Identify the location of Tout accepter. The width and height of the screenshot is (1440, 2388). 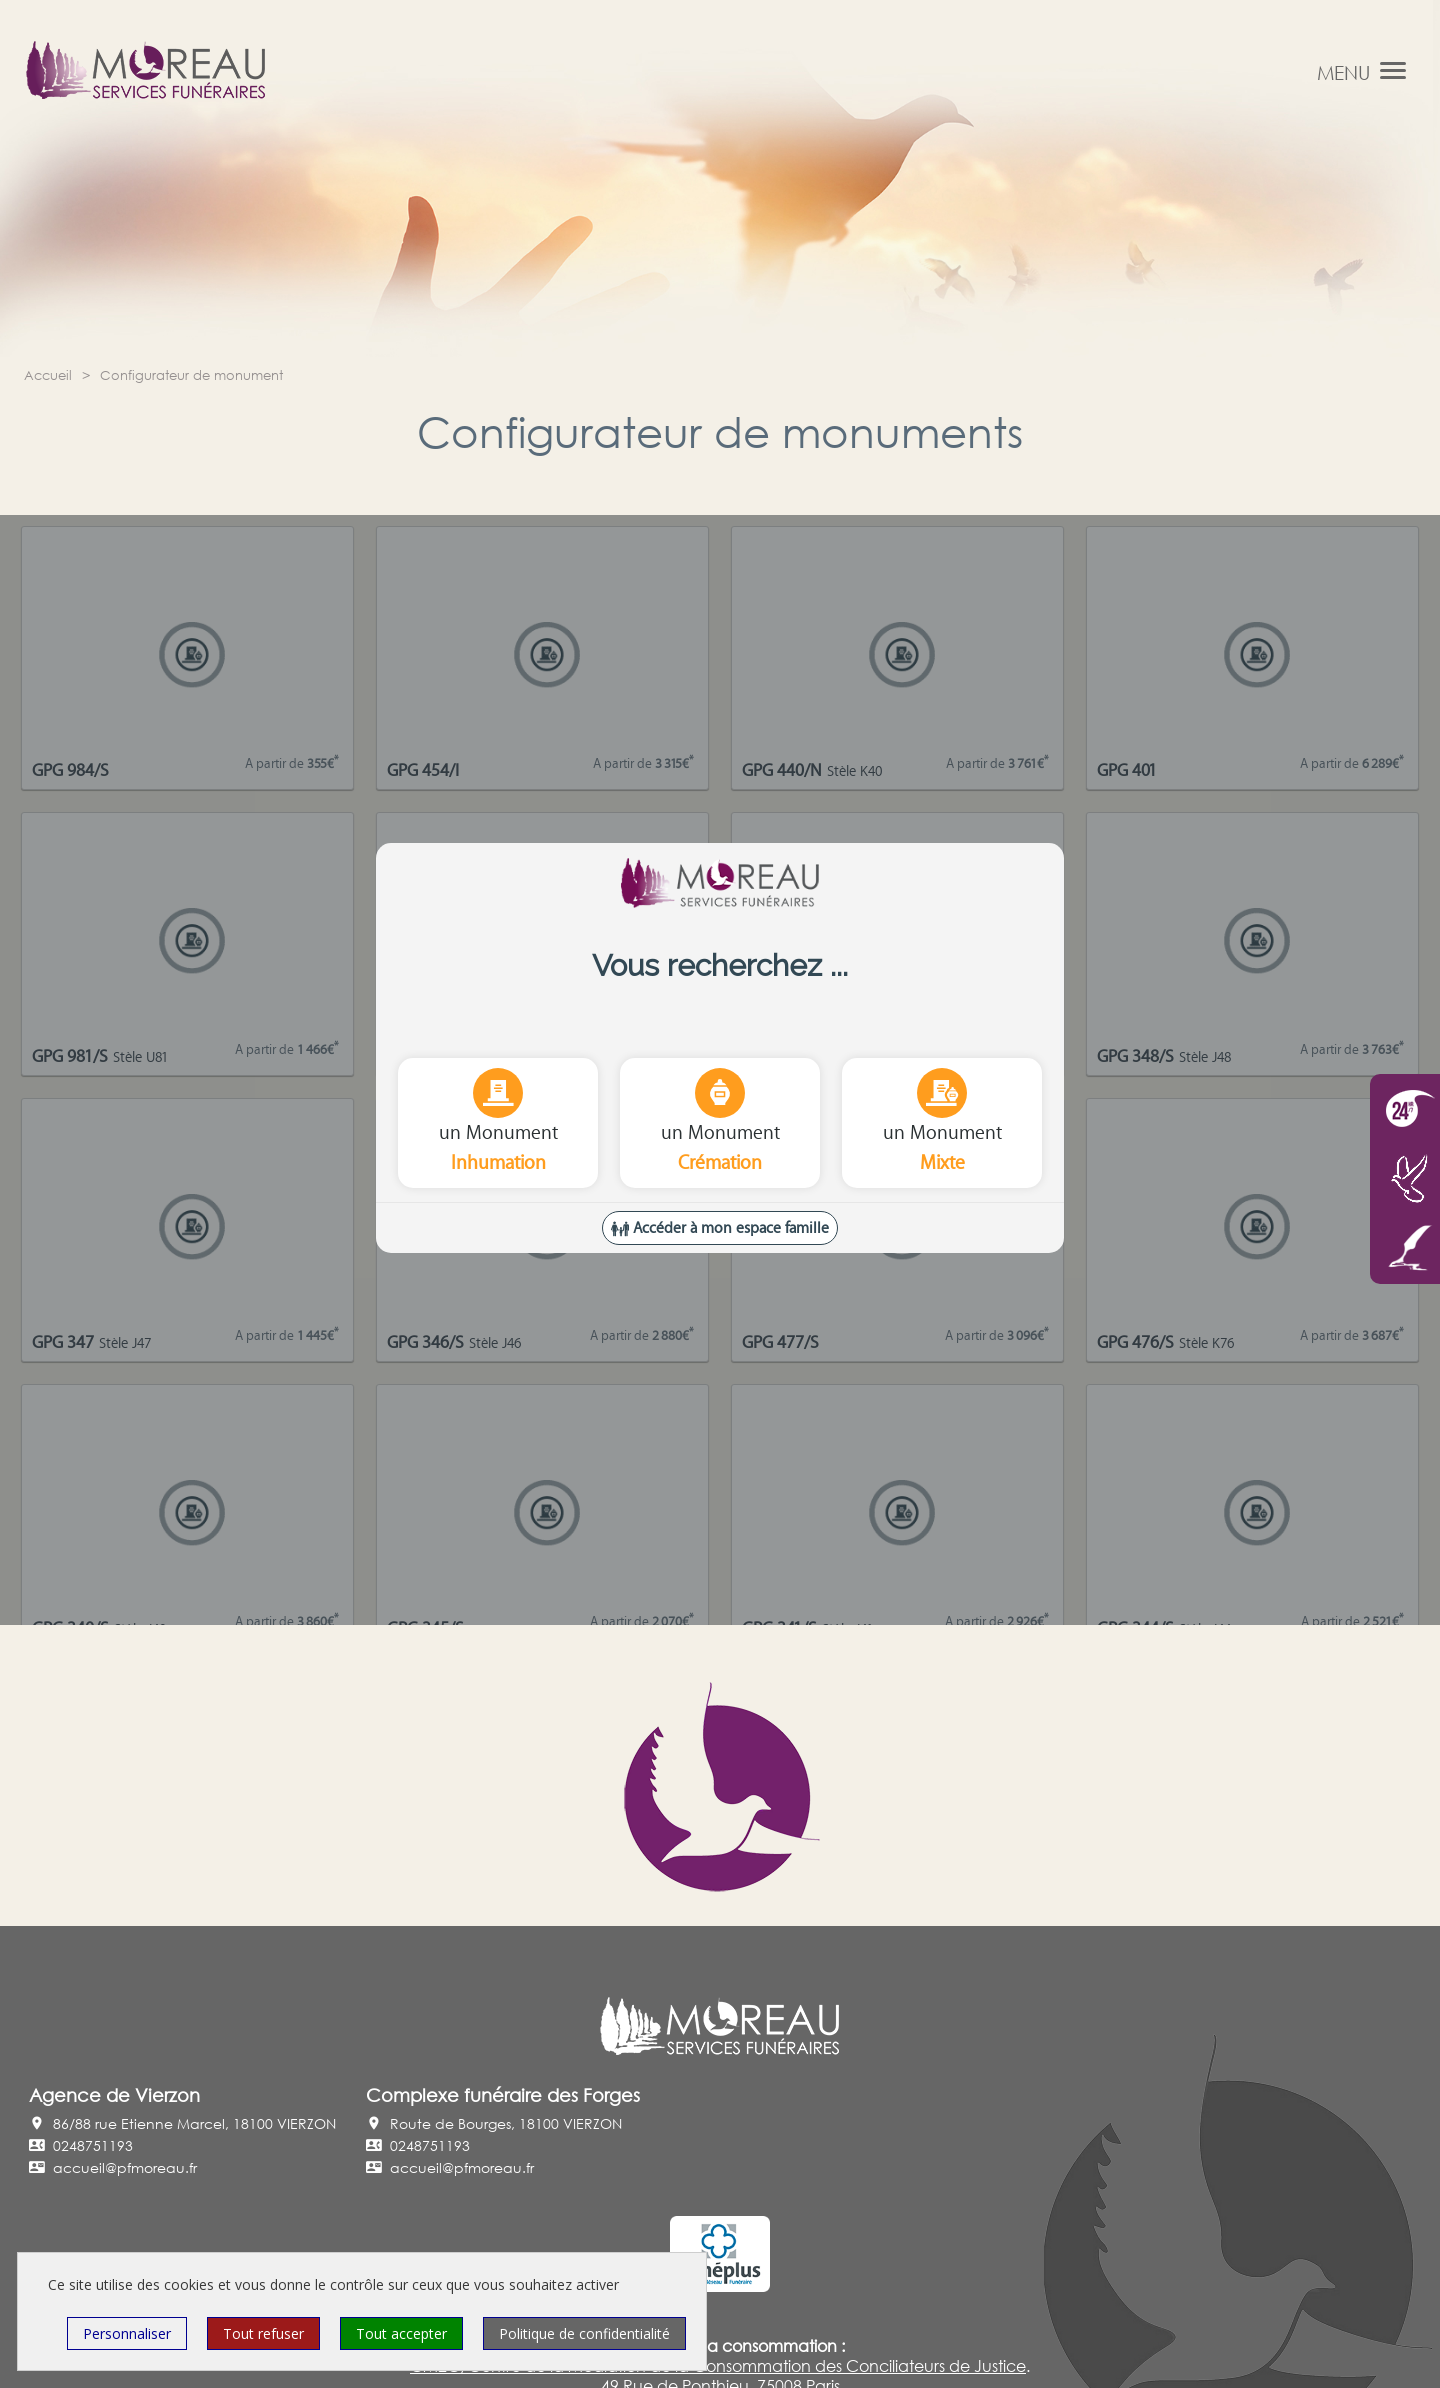
(401, 2333).